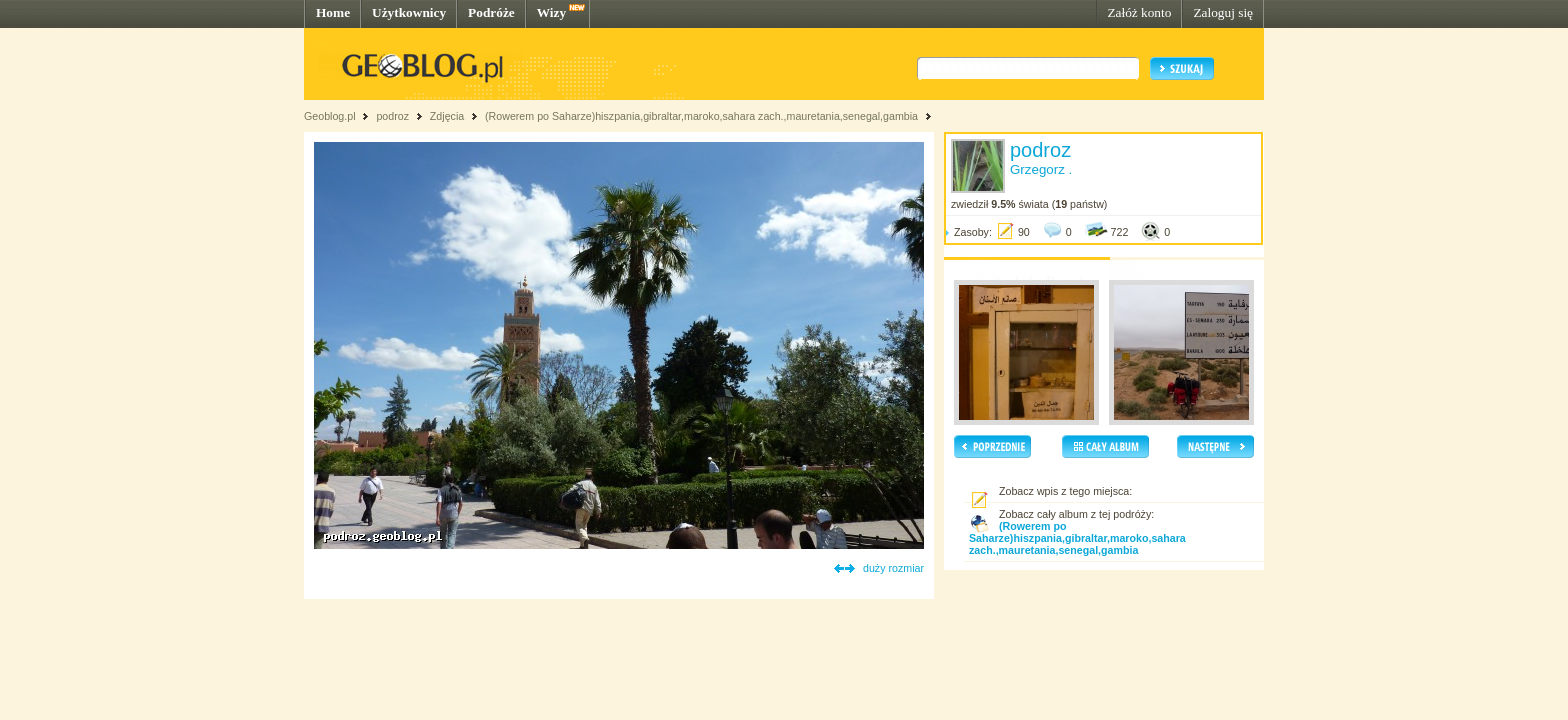 The height and width of the screenshot is (720, 1568). What do you see at coordinates (551, 12) in the screenshot?
I see `Wizy` at bounding box center [551, 12].